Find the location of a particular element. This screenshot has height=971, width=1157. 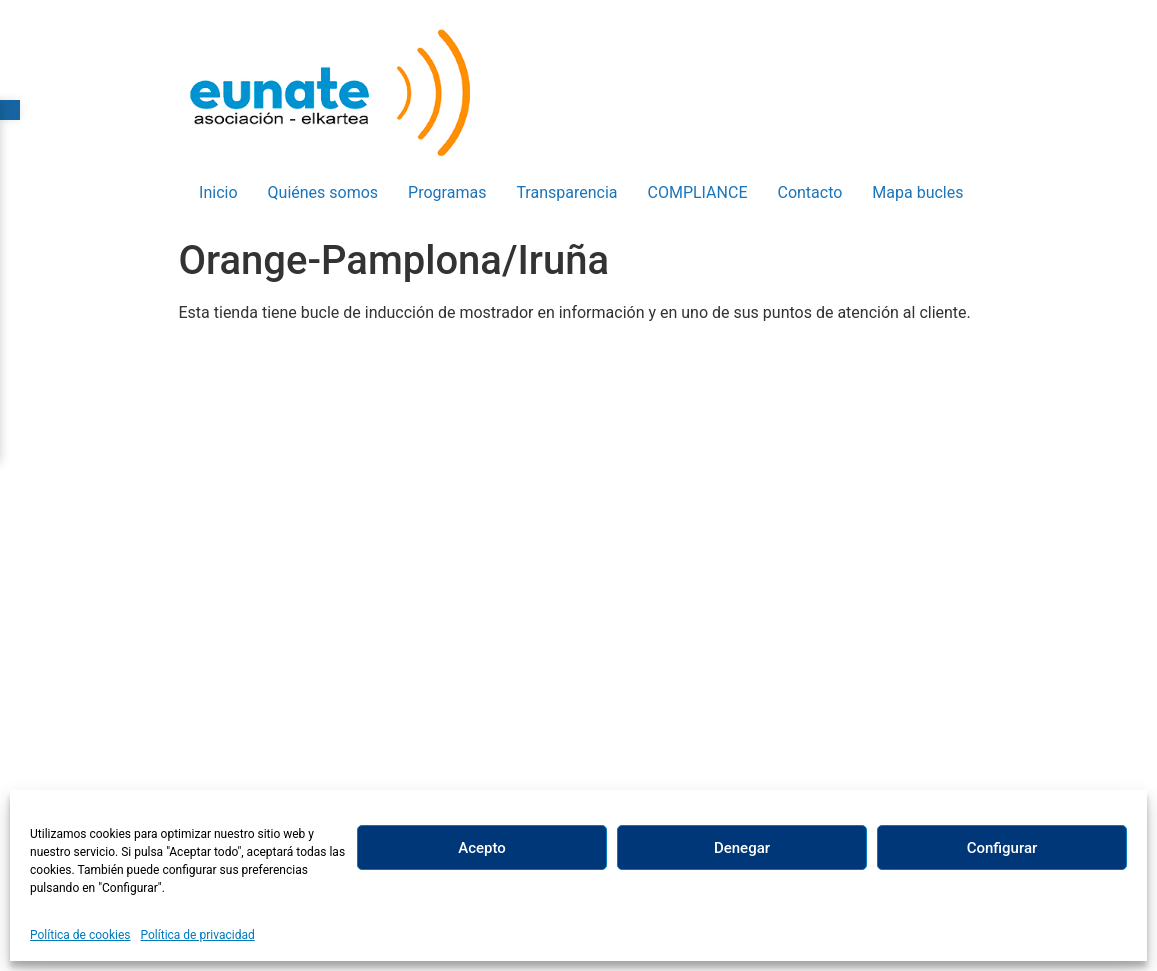

Política de cookies is located at coordinates (80, 935).